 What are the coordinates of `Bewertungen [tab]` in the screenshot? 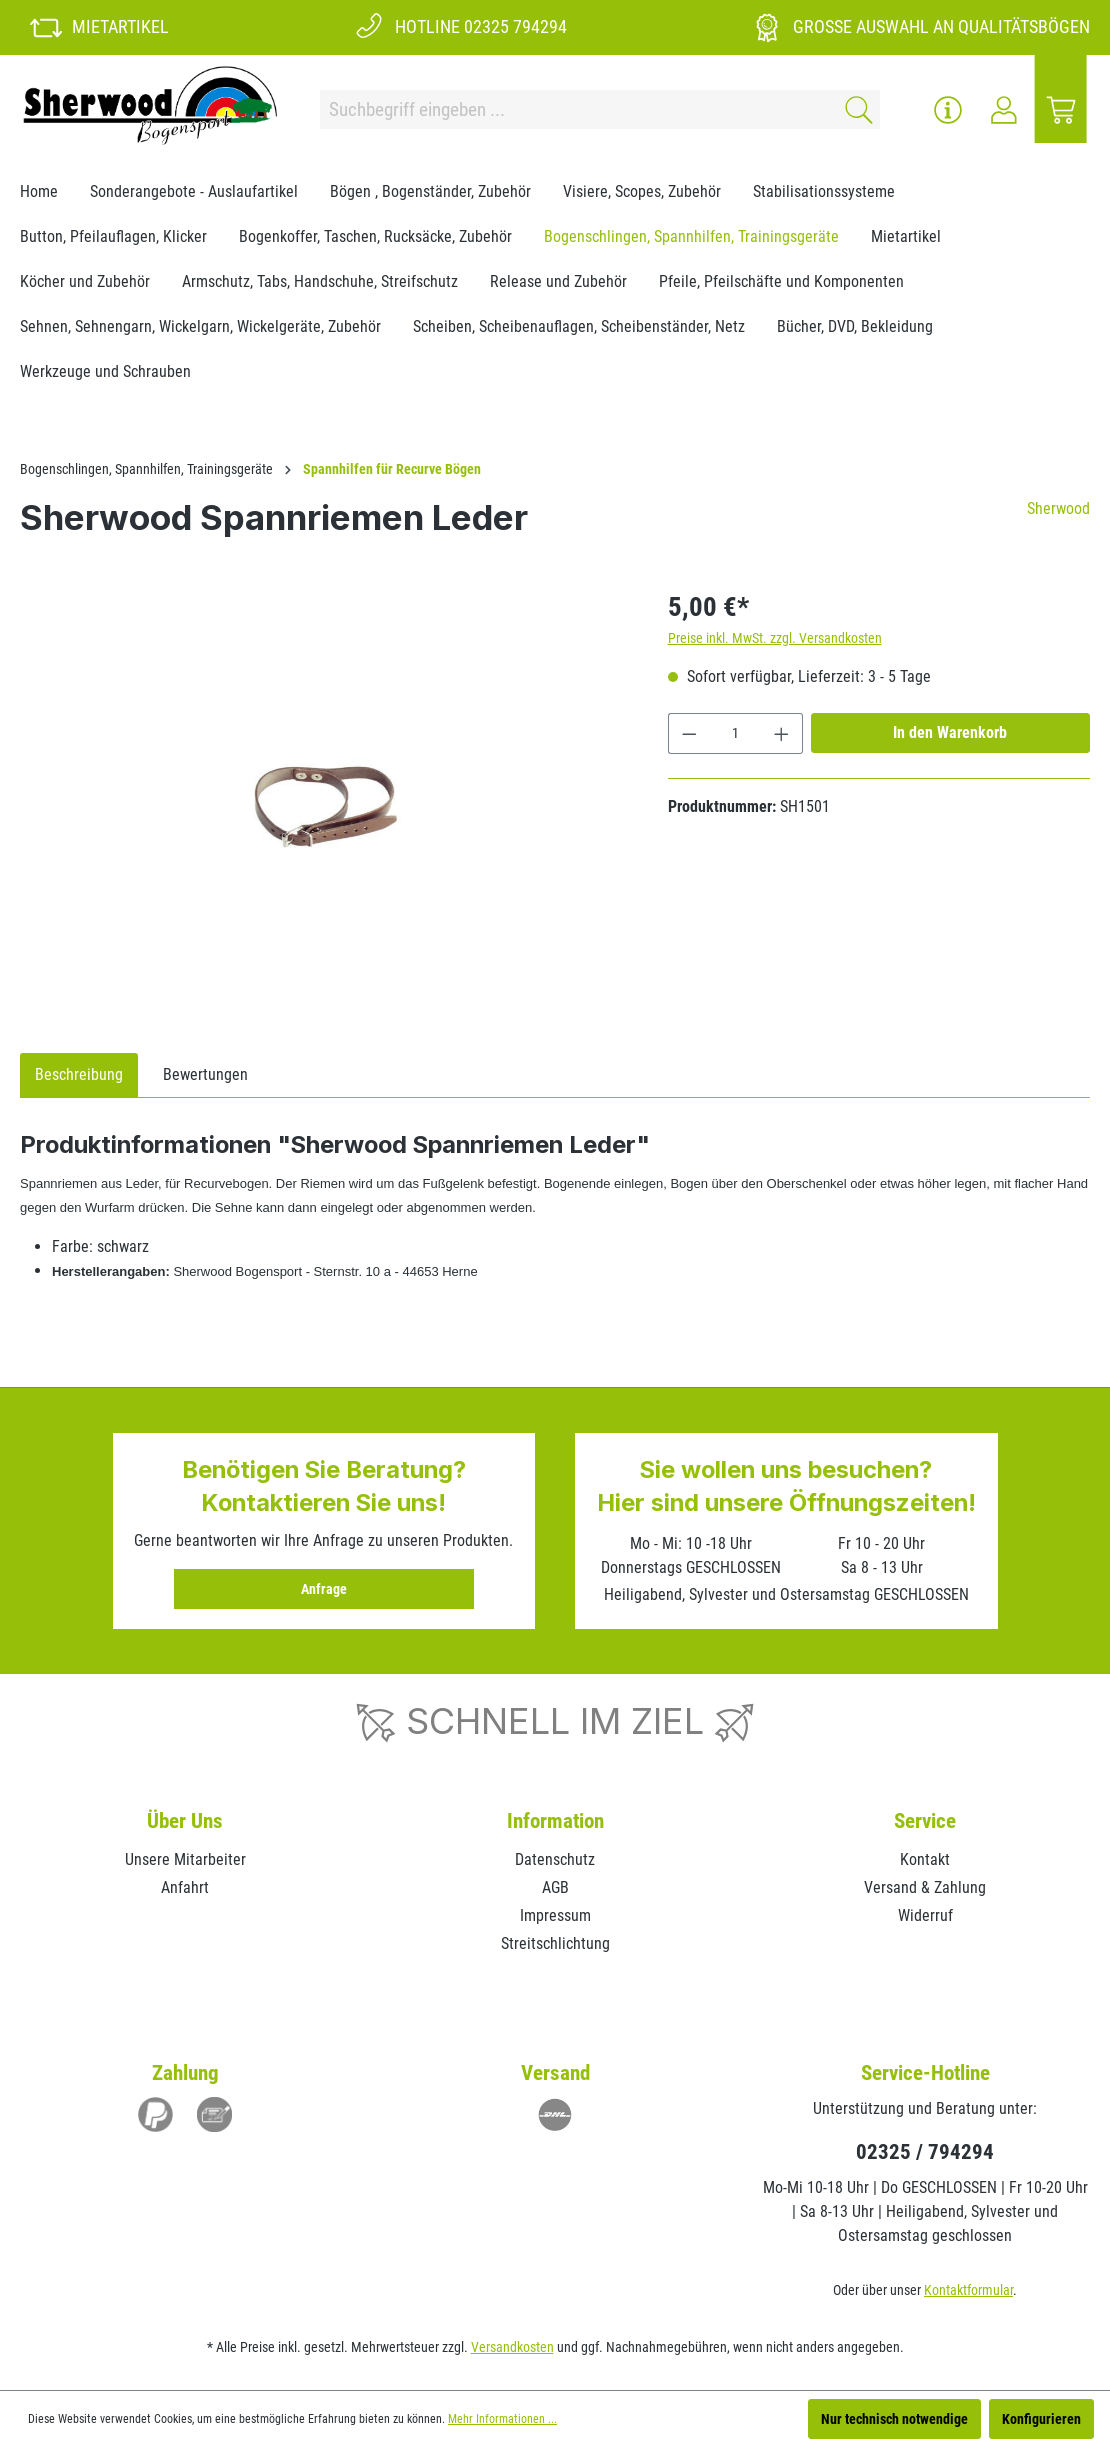 It's located at (205, 1074).